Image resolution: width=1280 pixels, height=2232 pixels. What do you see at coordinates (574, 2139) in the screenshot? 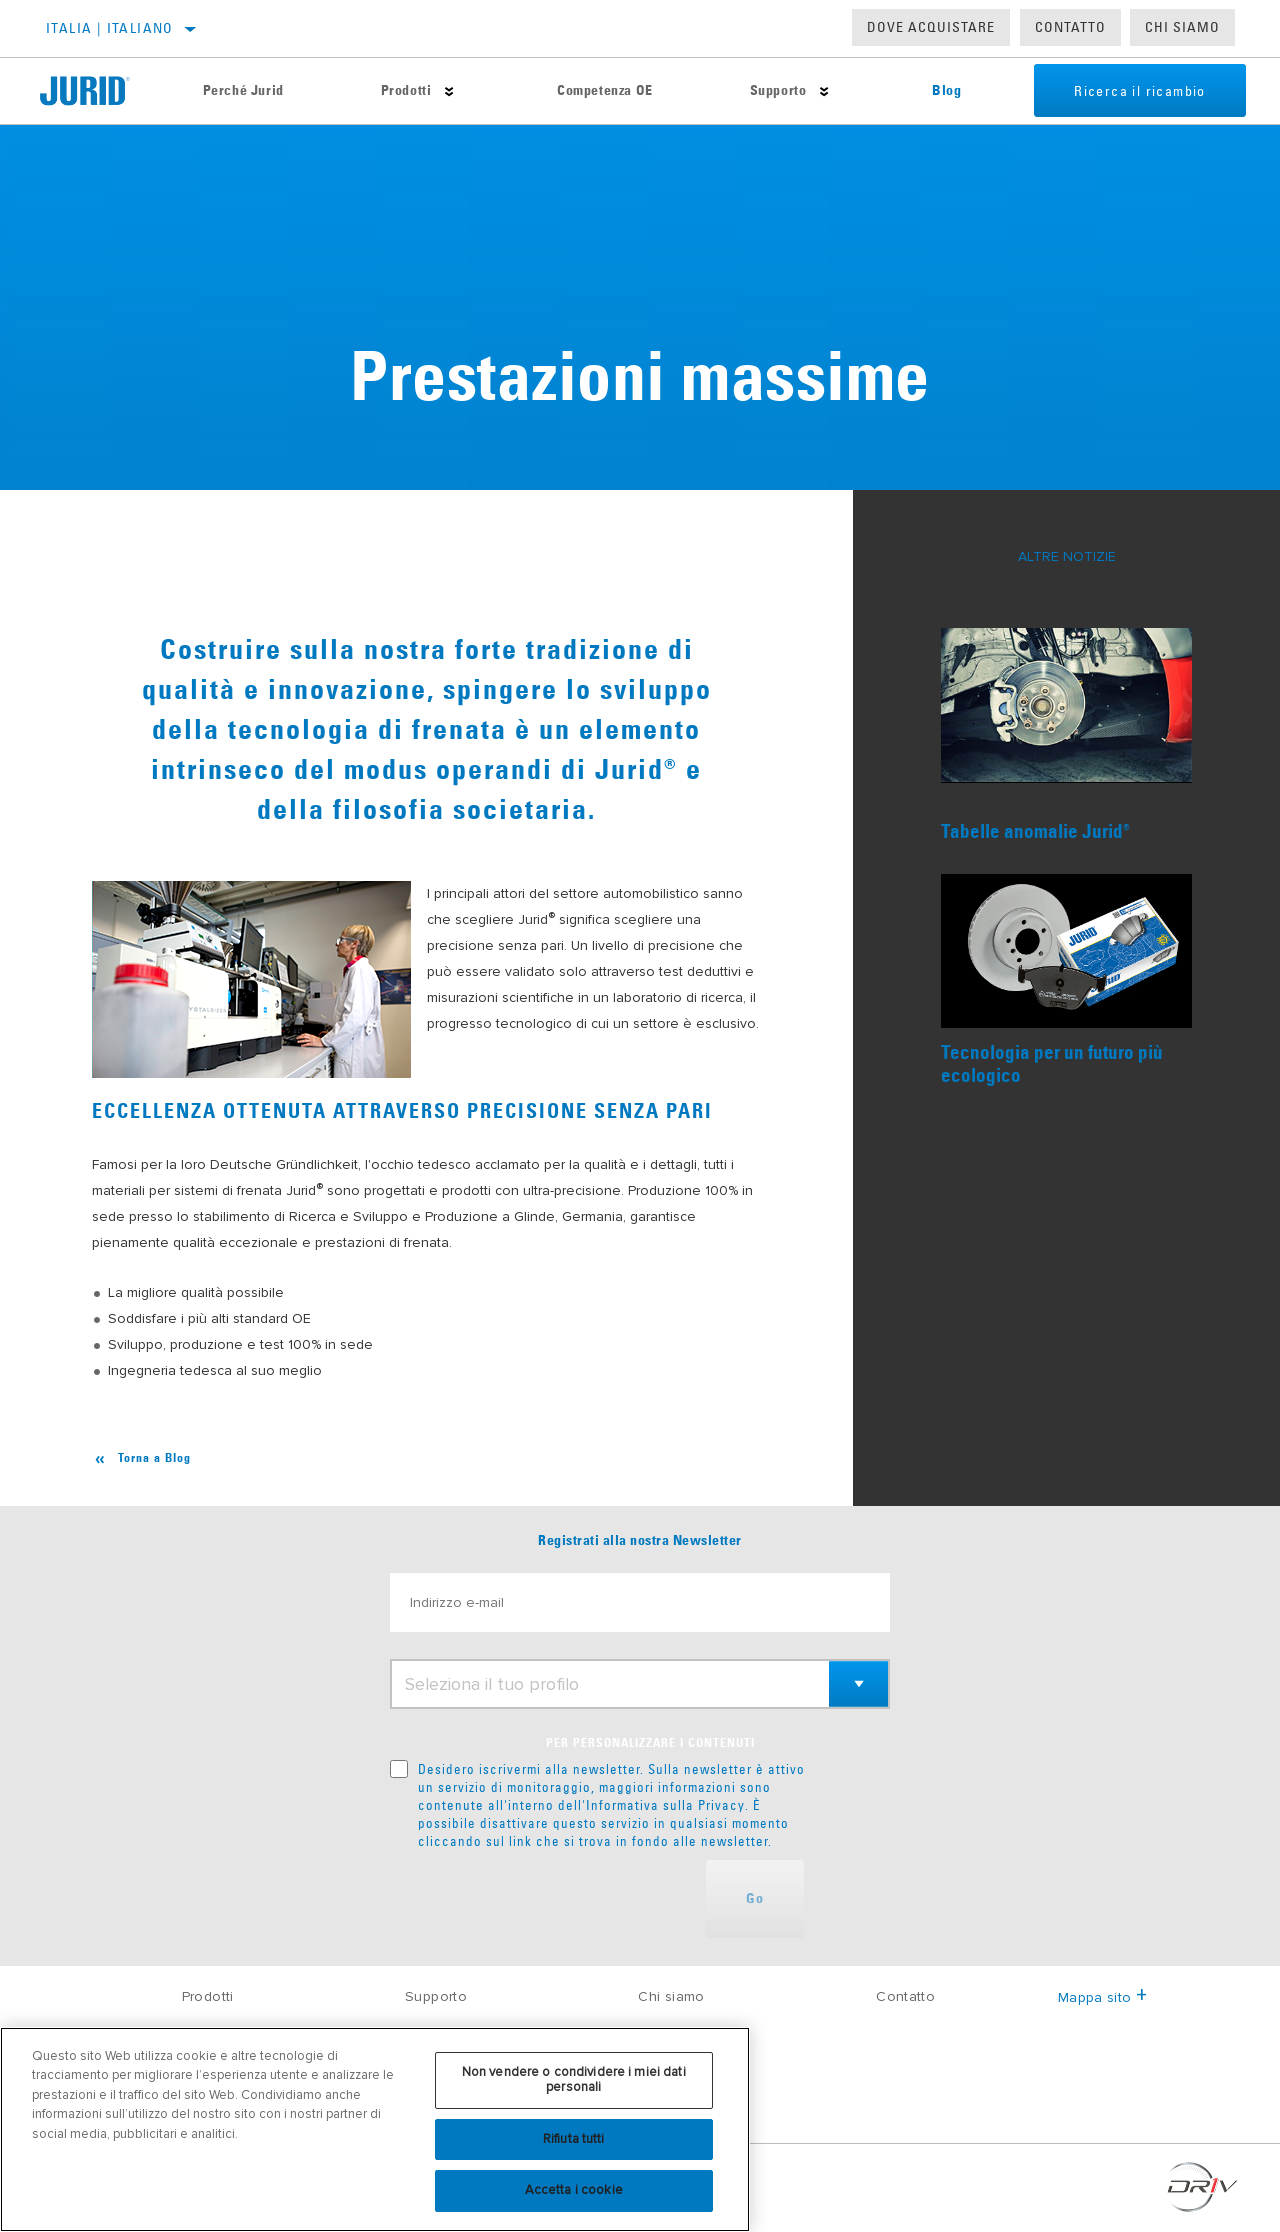
I see `Rifiuta tutti` at bounding box center [574, 2139].